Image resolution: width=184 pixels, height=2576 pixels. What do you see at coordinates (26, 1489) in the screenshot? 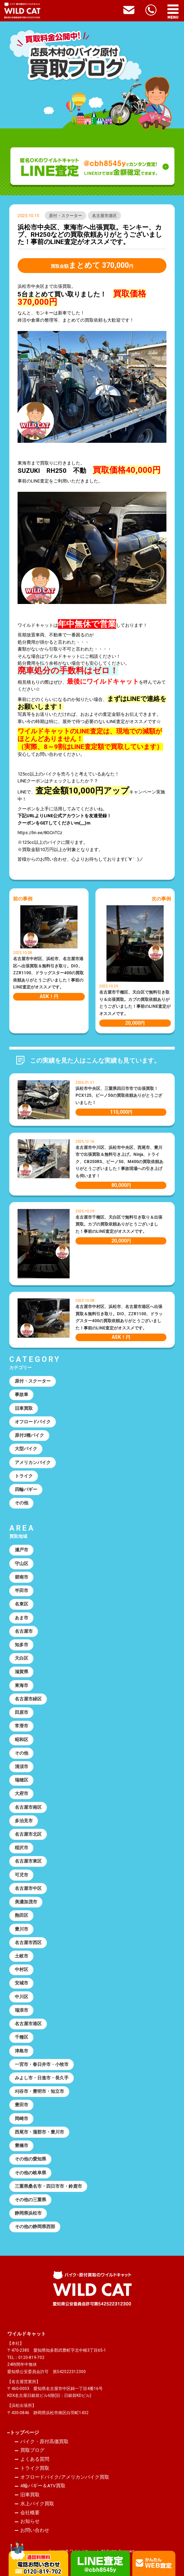
I see `四輪バギー` at bounding box center [26, 1489].